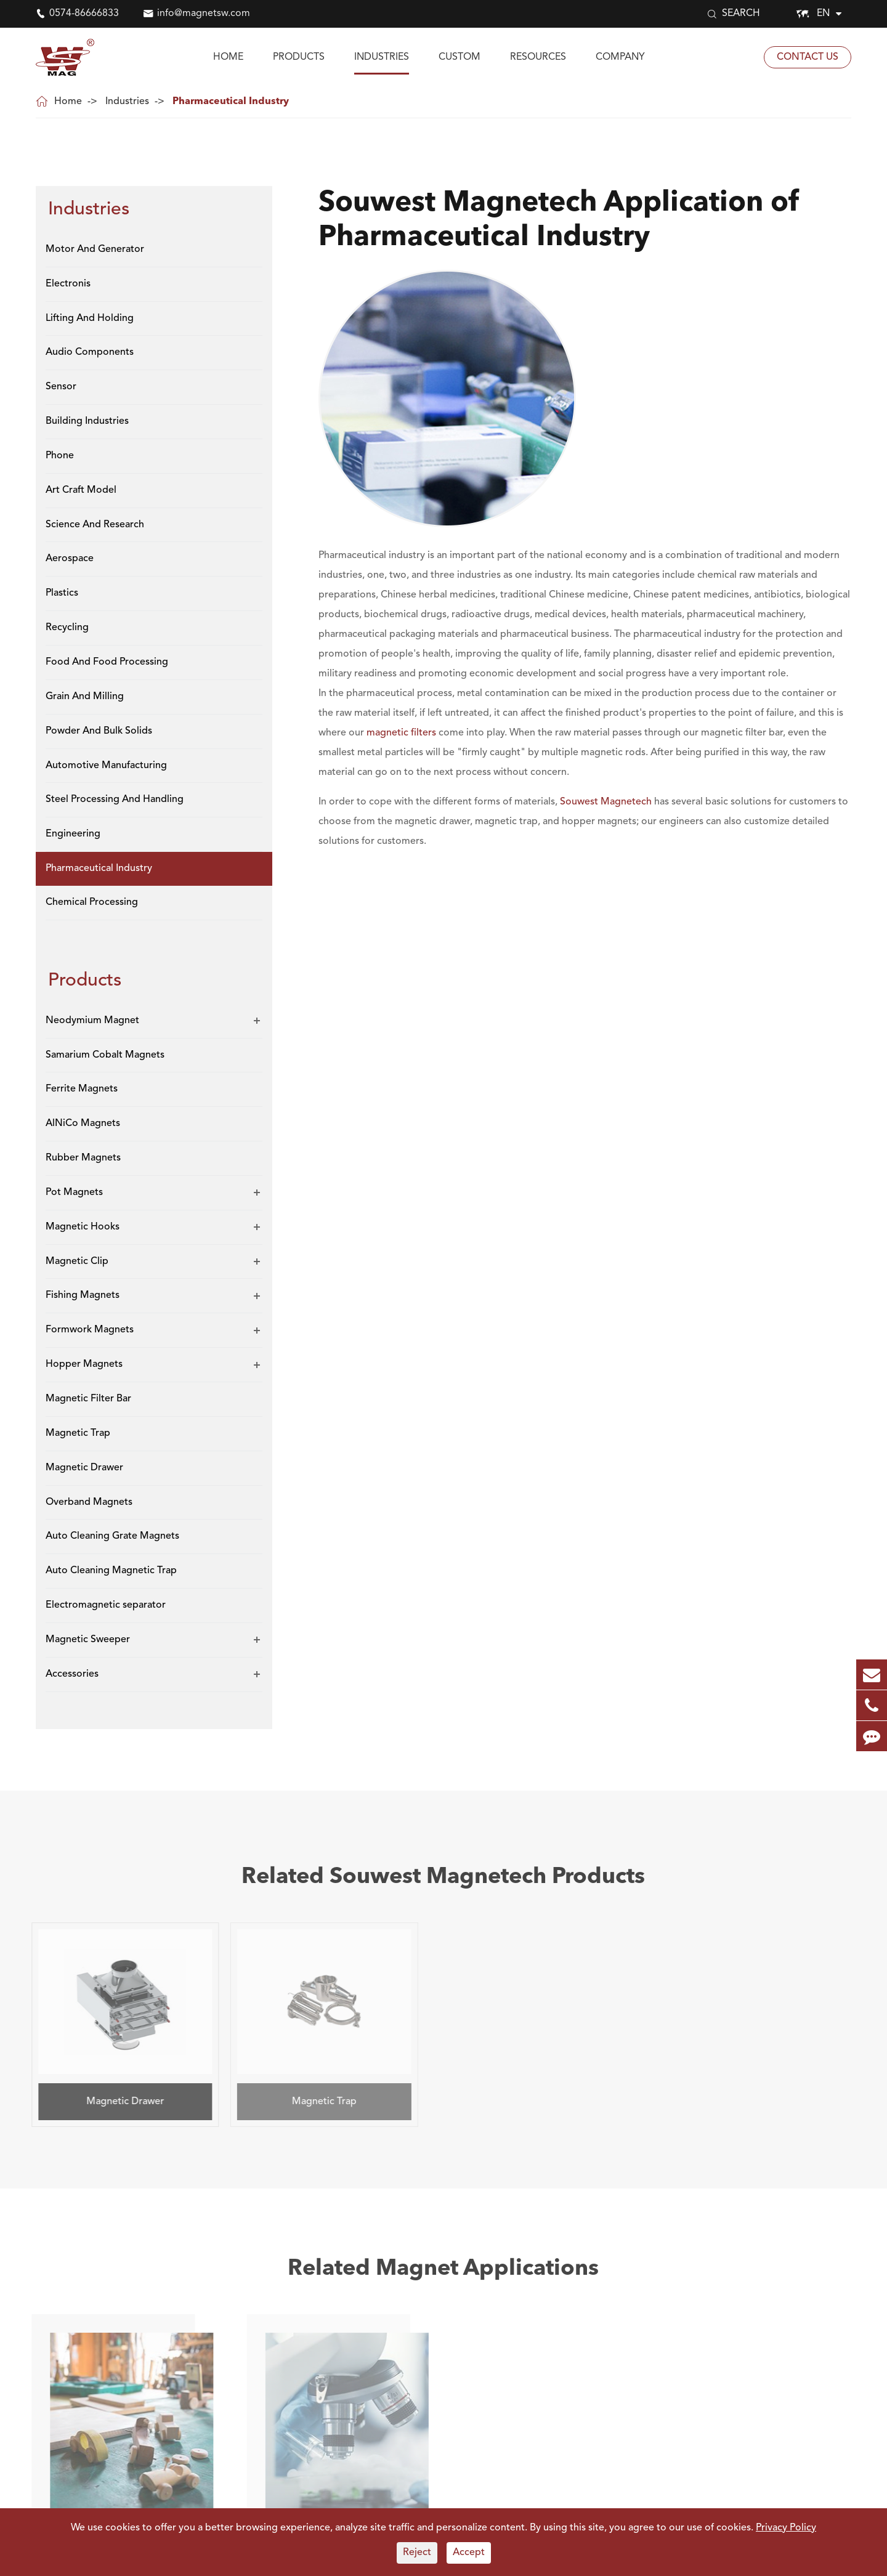  I want to click on 0574-86666833, so click(84, 13).